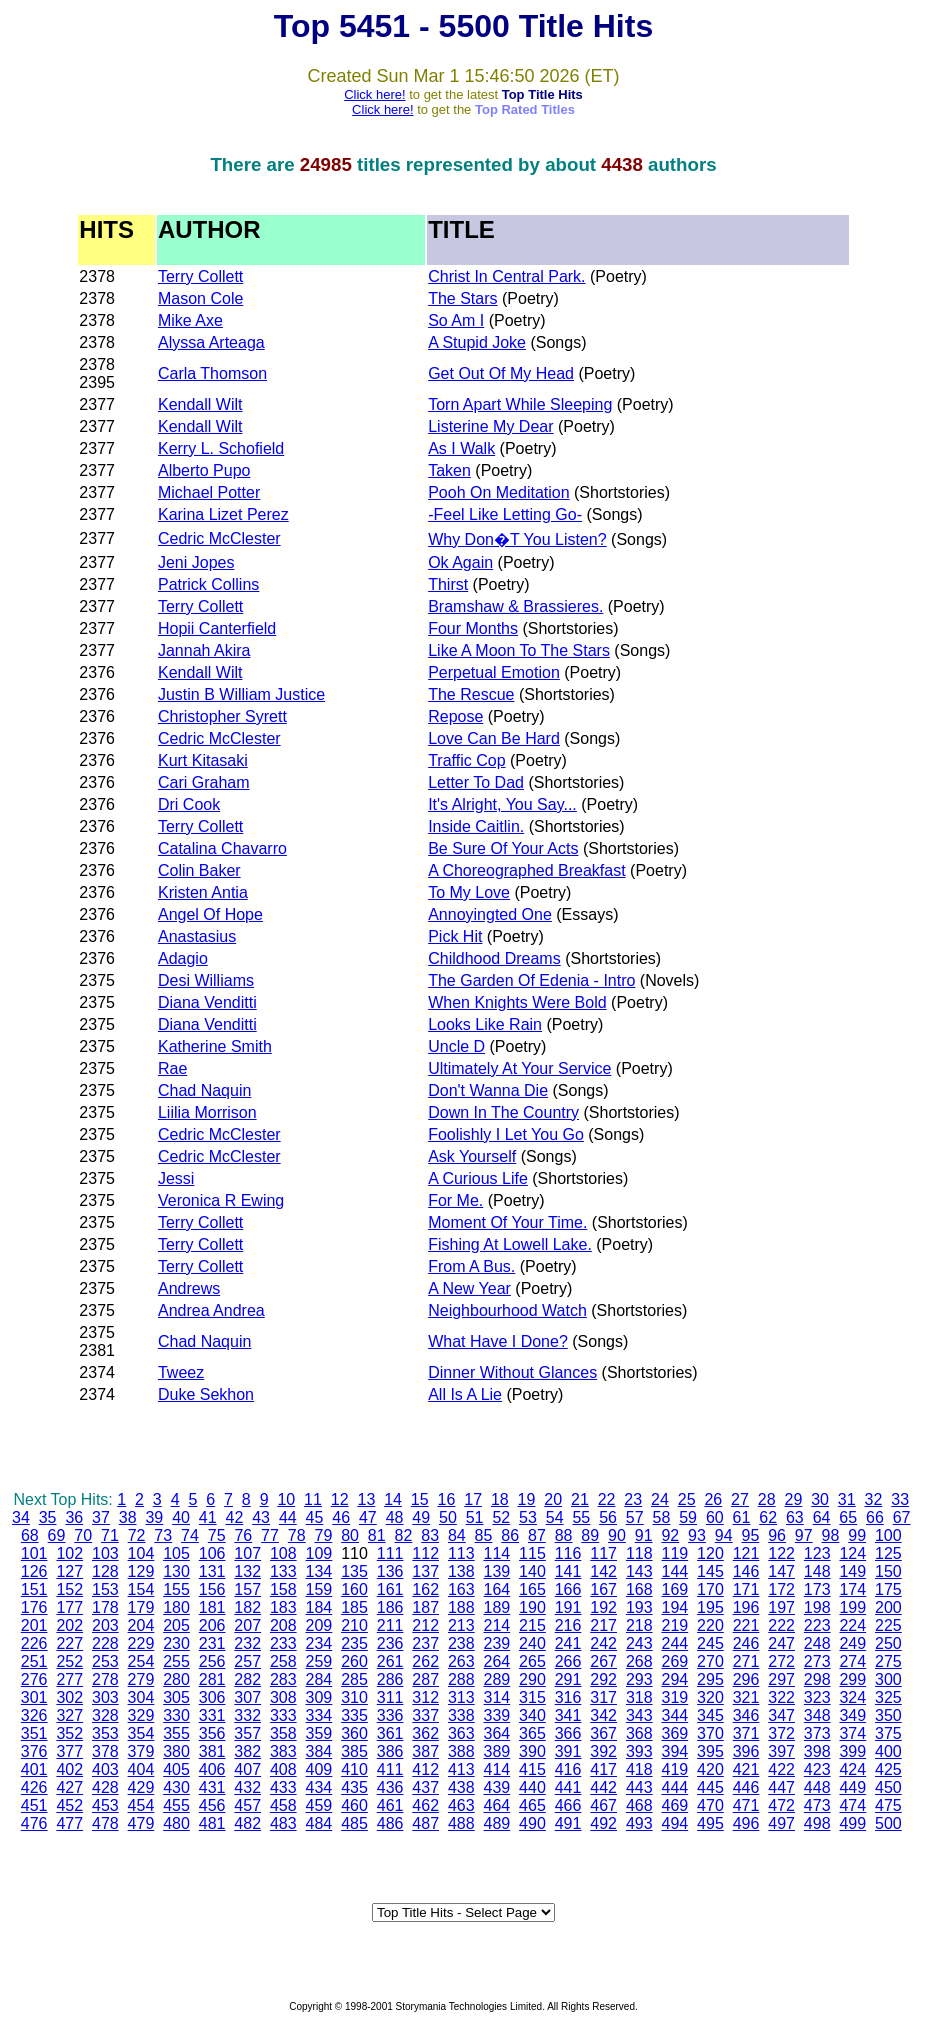  What do you see at coordinates (34, 1715) in the screenshot?
I see `326` at bounding box center [34, 1715].